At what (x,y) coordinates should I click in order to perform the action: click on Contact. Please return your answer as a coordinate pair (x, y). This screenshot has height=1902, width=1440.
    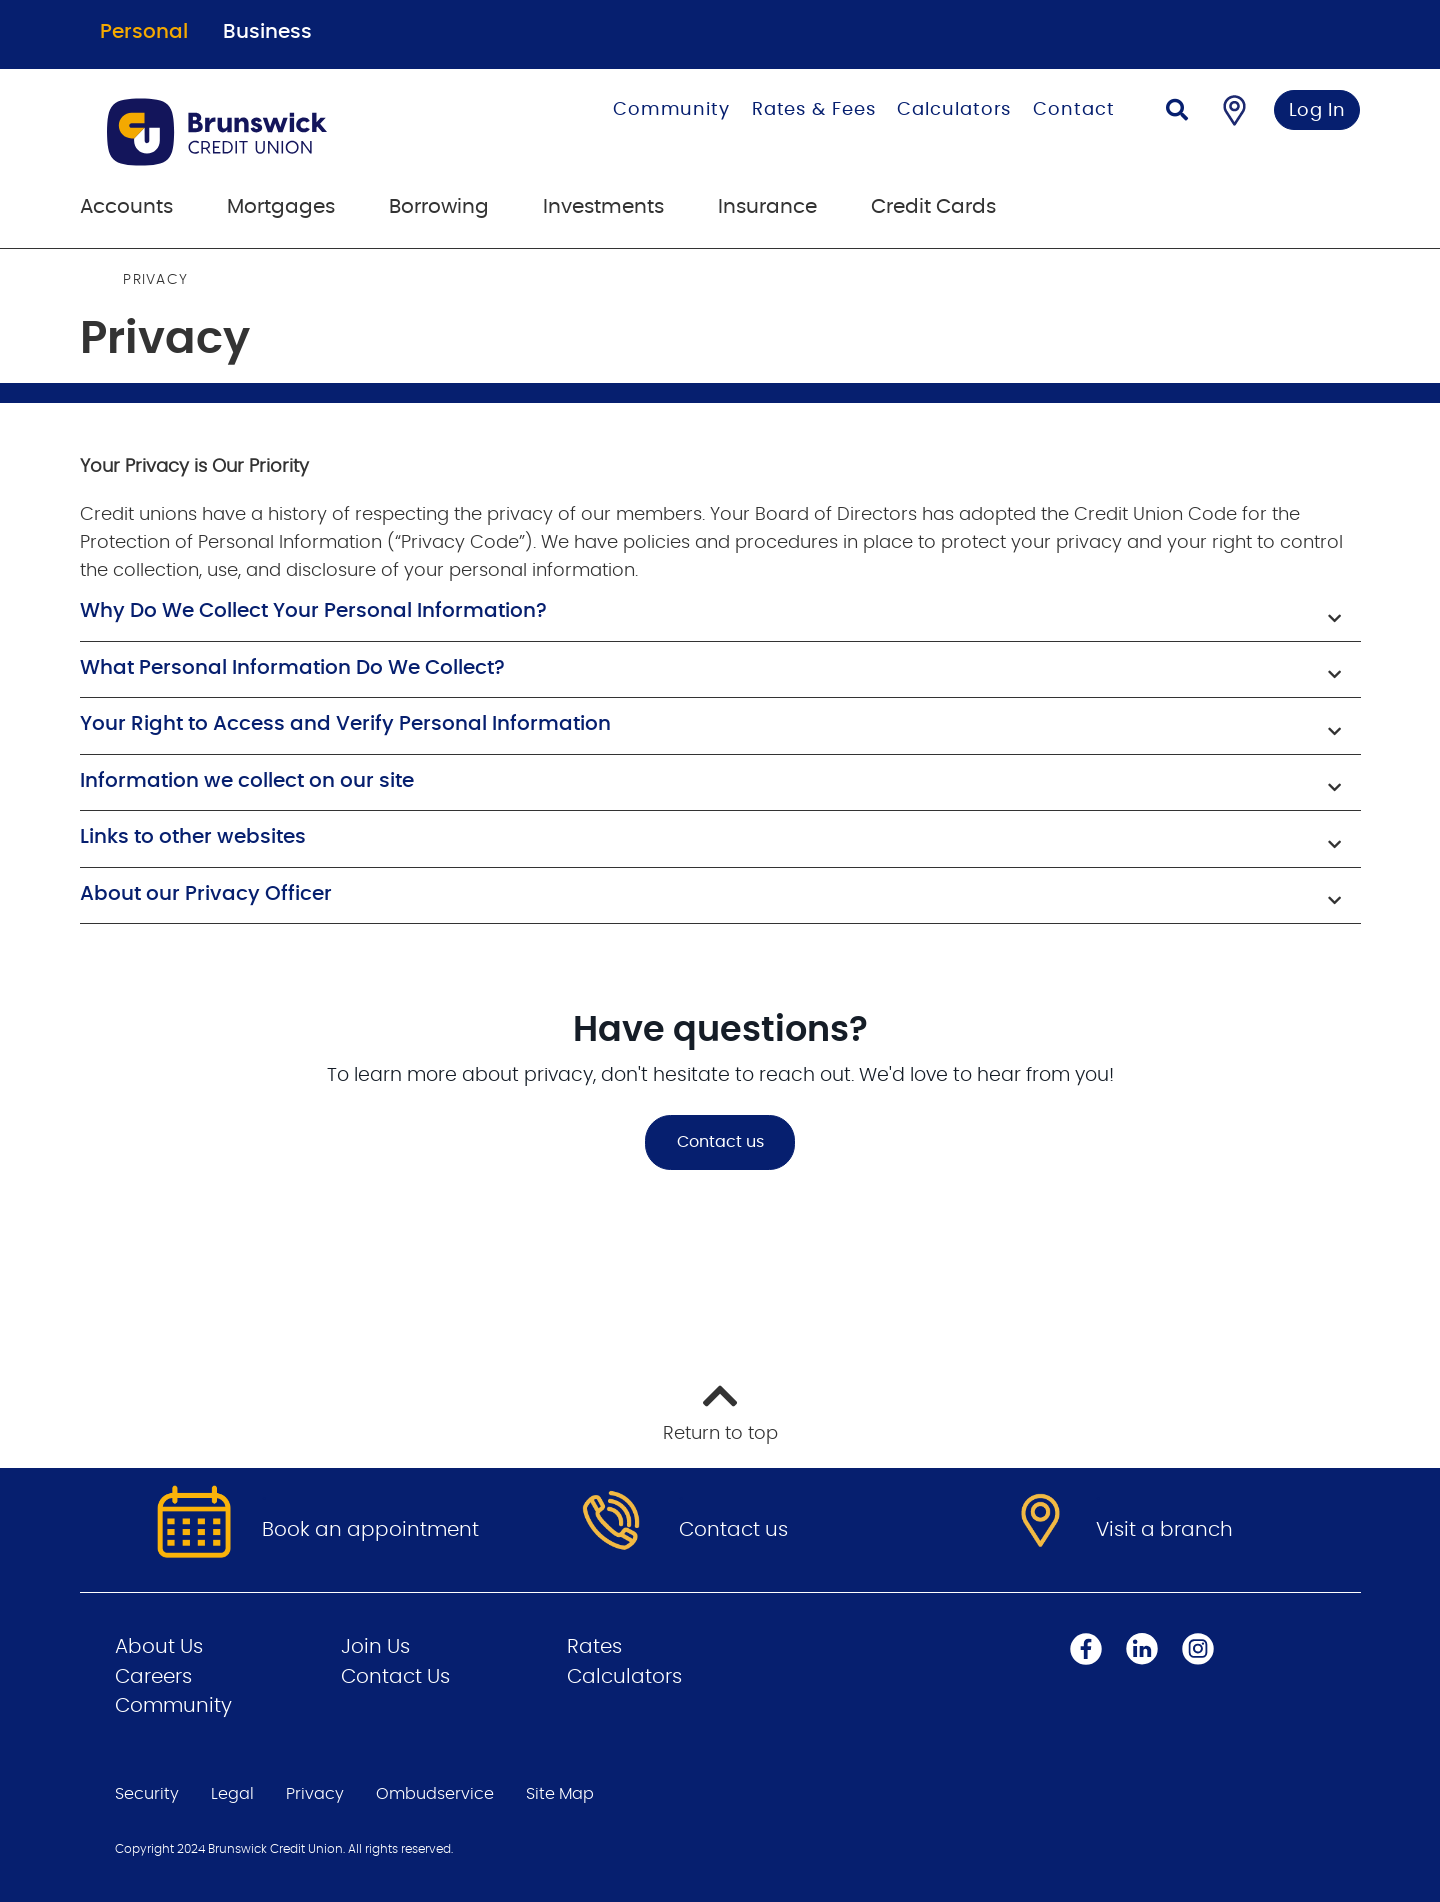
    Looking at the image, I should click on (1073, 110).